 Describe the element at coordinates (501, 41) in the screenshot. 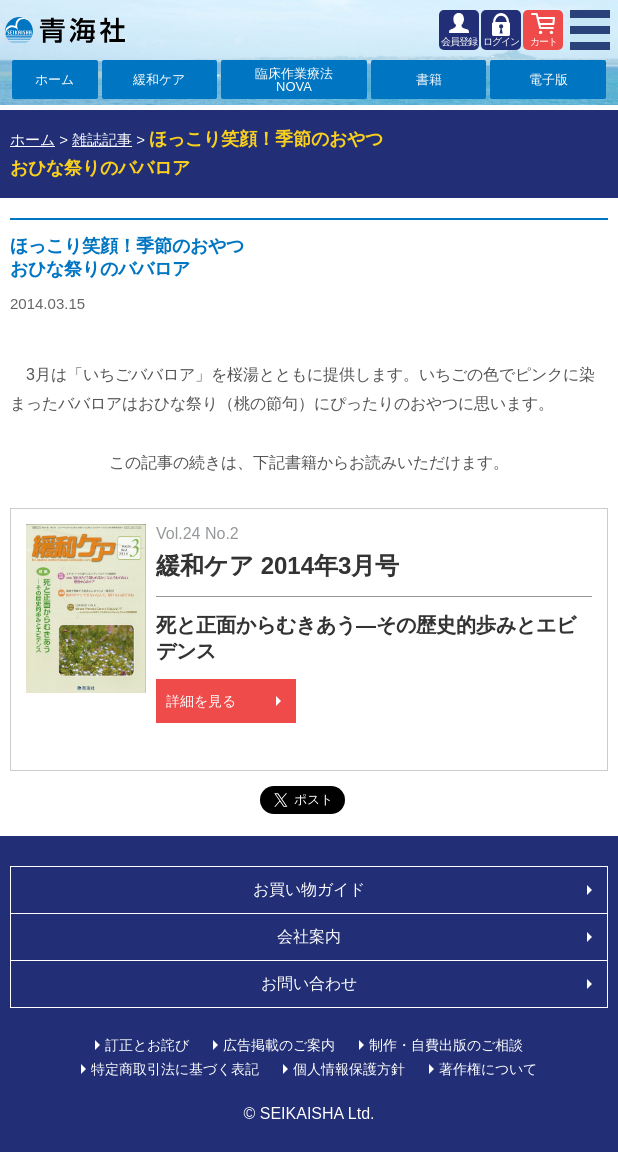

I see `ログイン` at that location.